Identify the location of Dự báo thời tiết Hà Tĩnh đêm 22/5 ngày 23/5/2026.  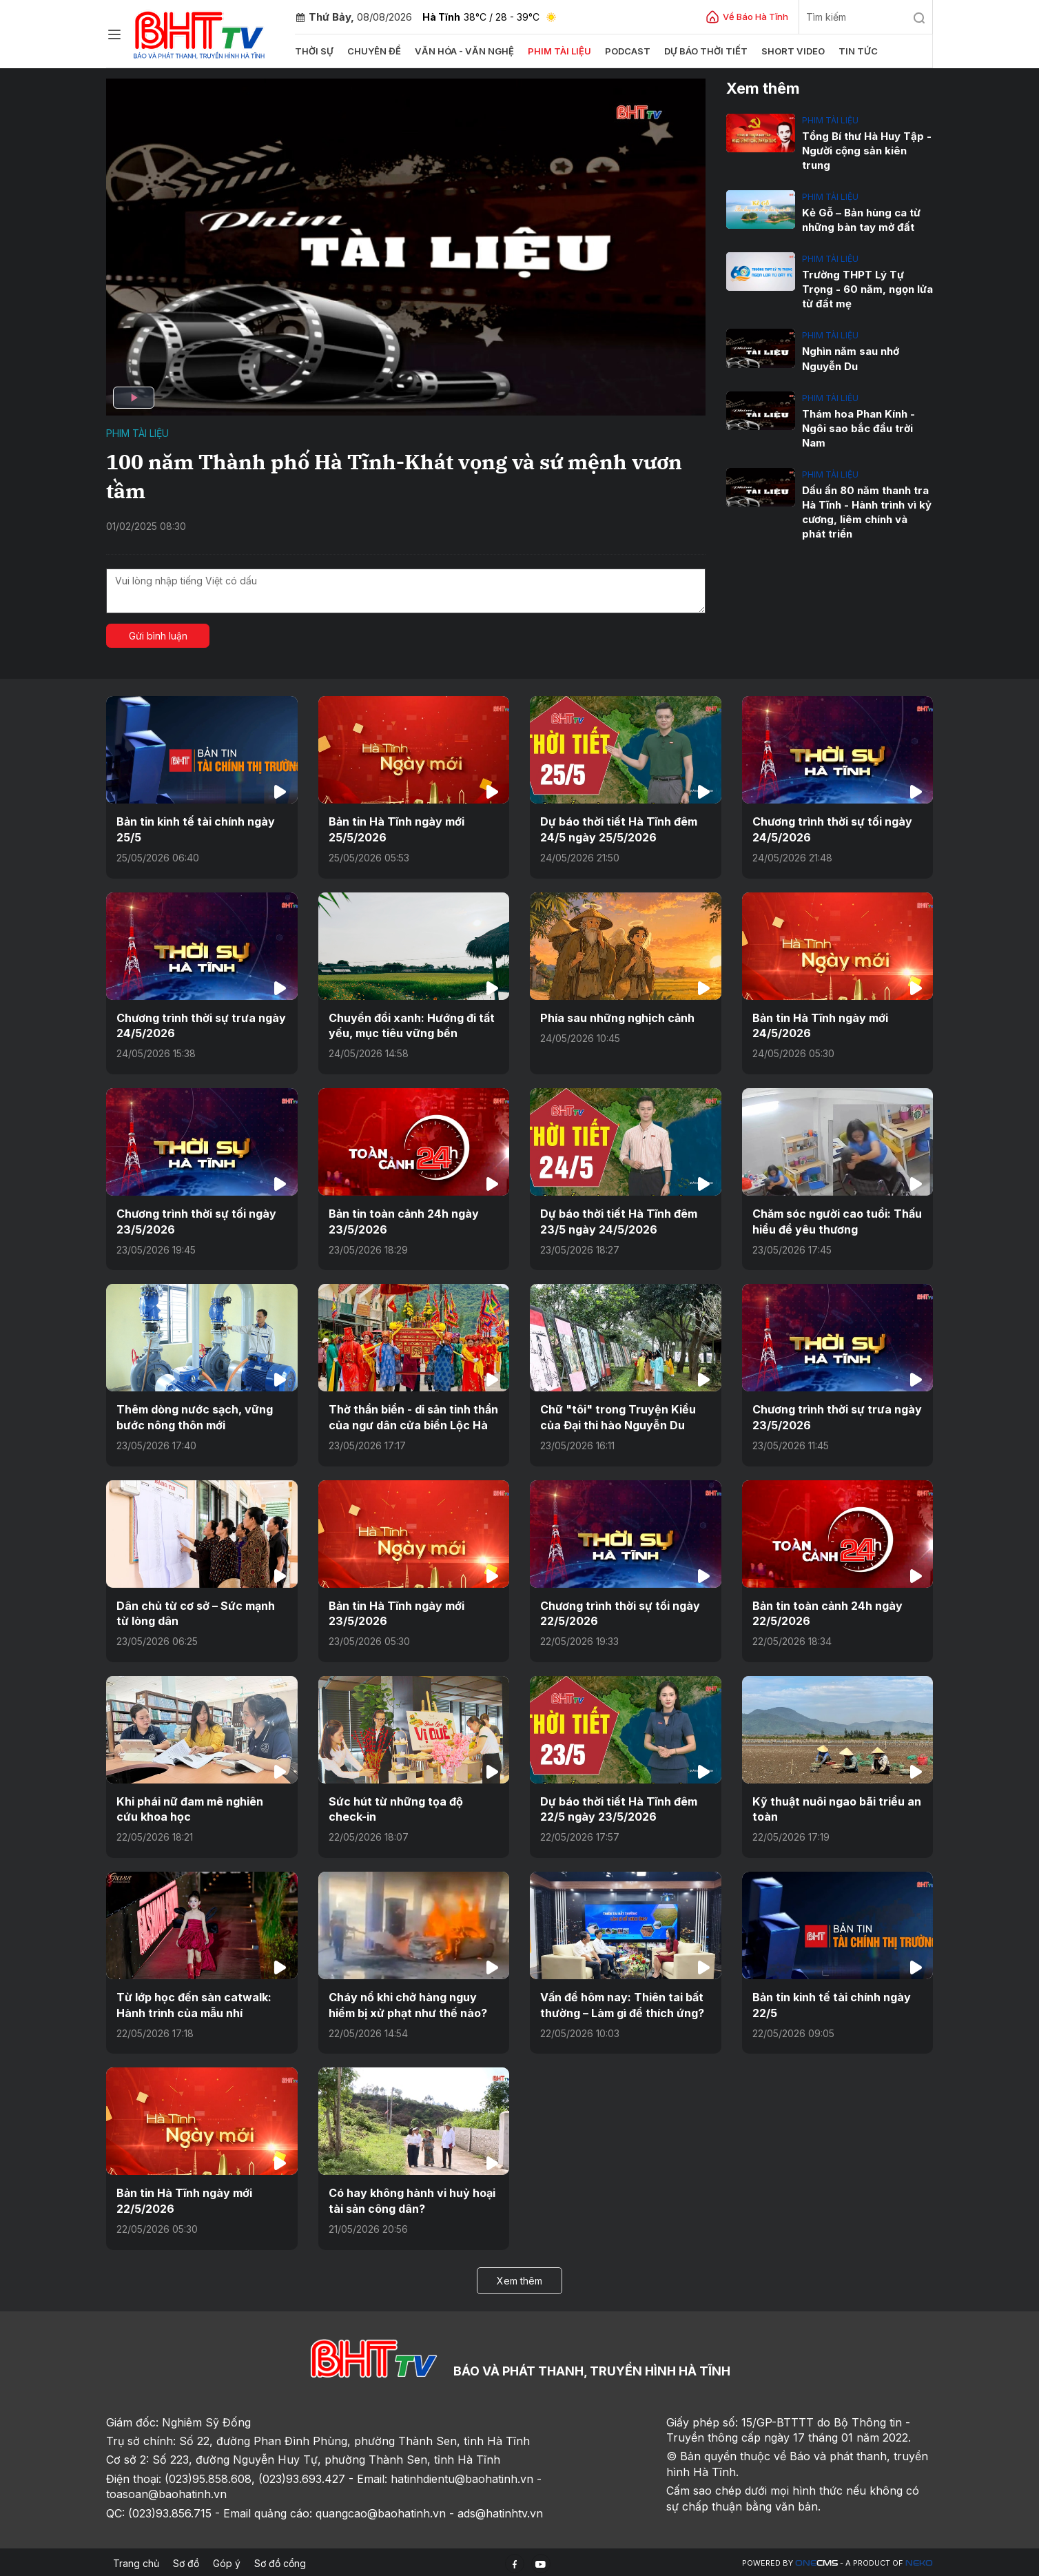
(618, 1807).